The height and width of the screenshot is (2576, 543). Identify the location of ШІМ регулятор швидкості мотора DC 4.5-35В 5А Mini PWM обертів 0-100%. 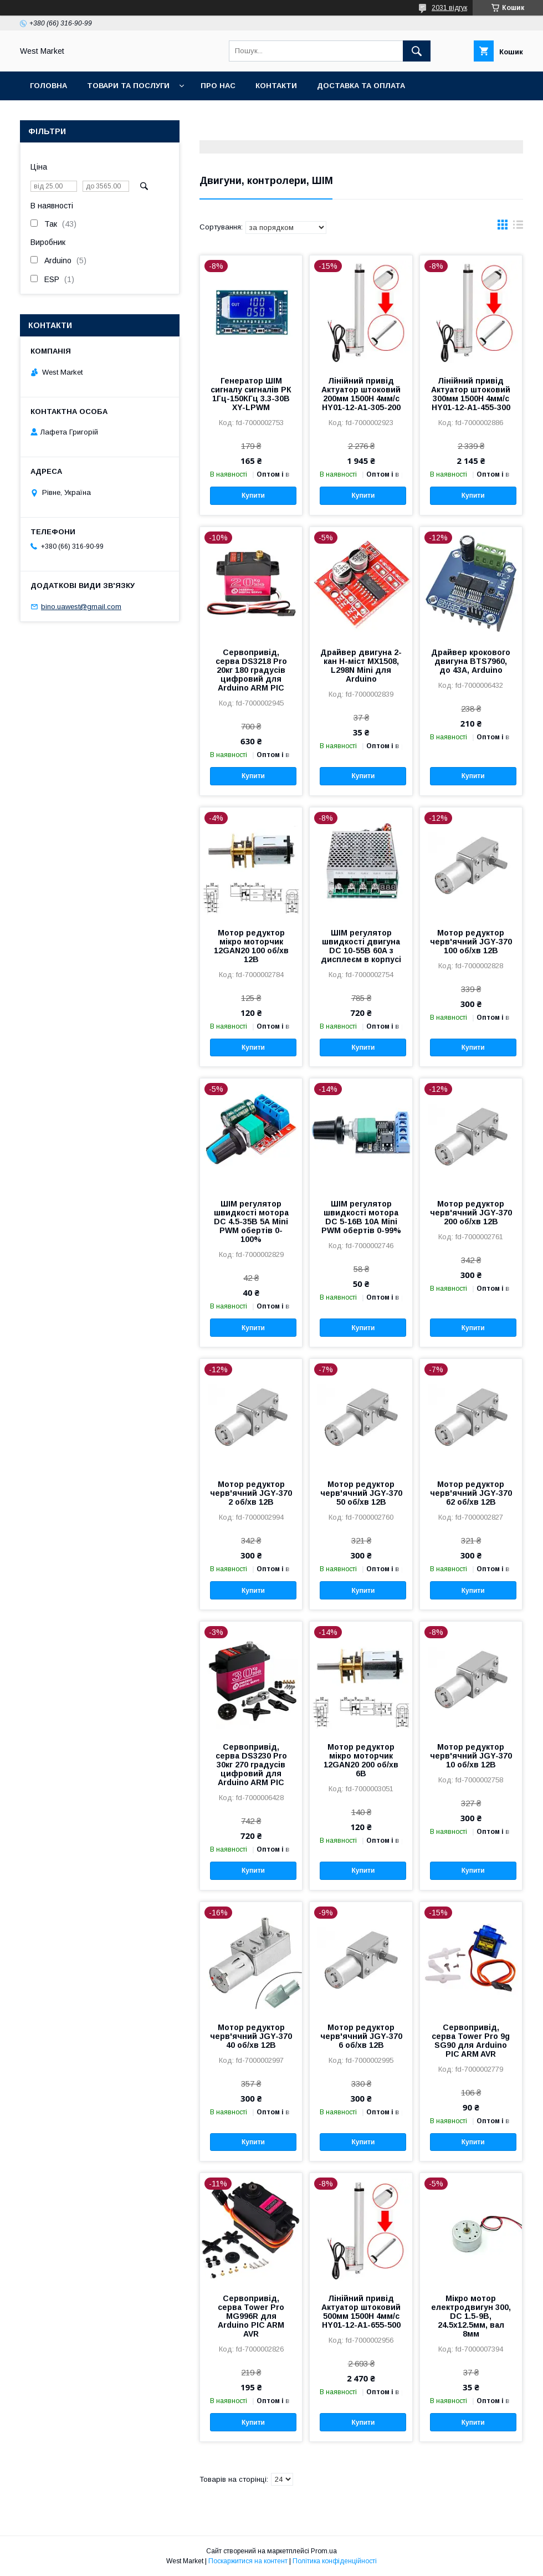
(251, 1221).